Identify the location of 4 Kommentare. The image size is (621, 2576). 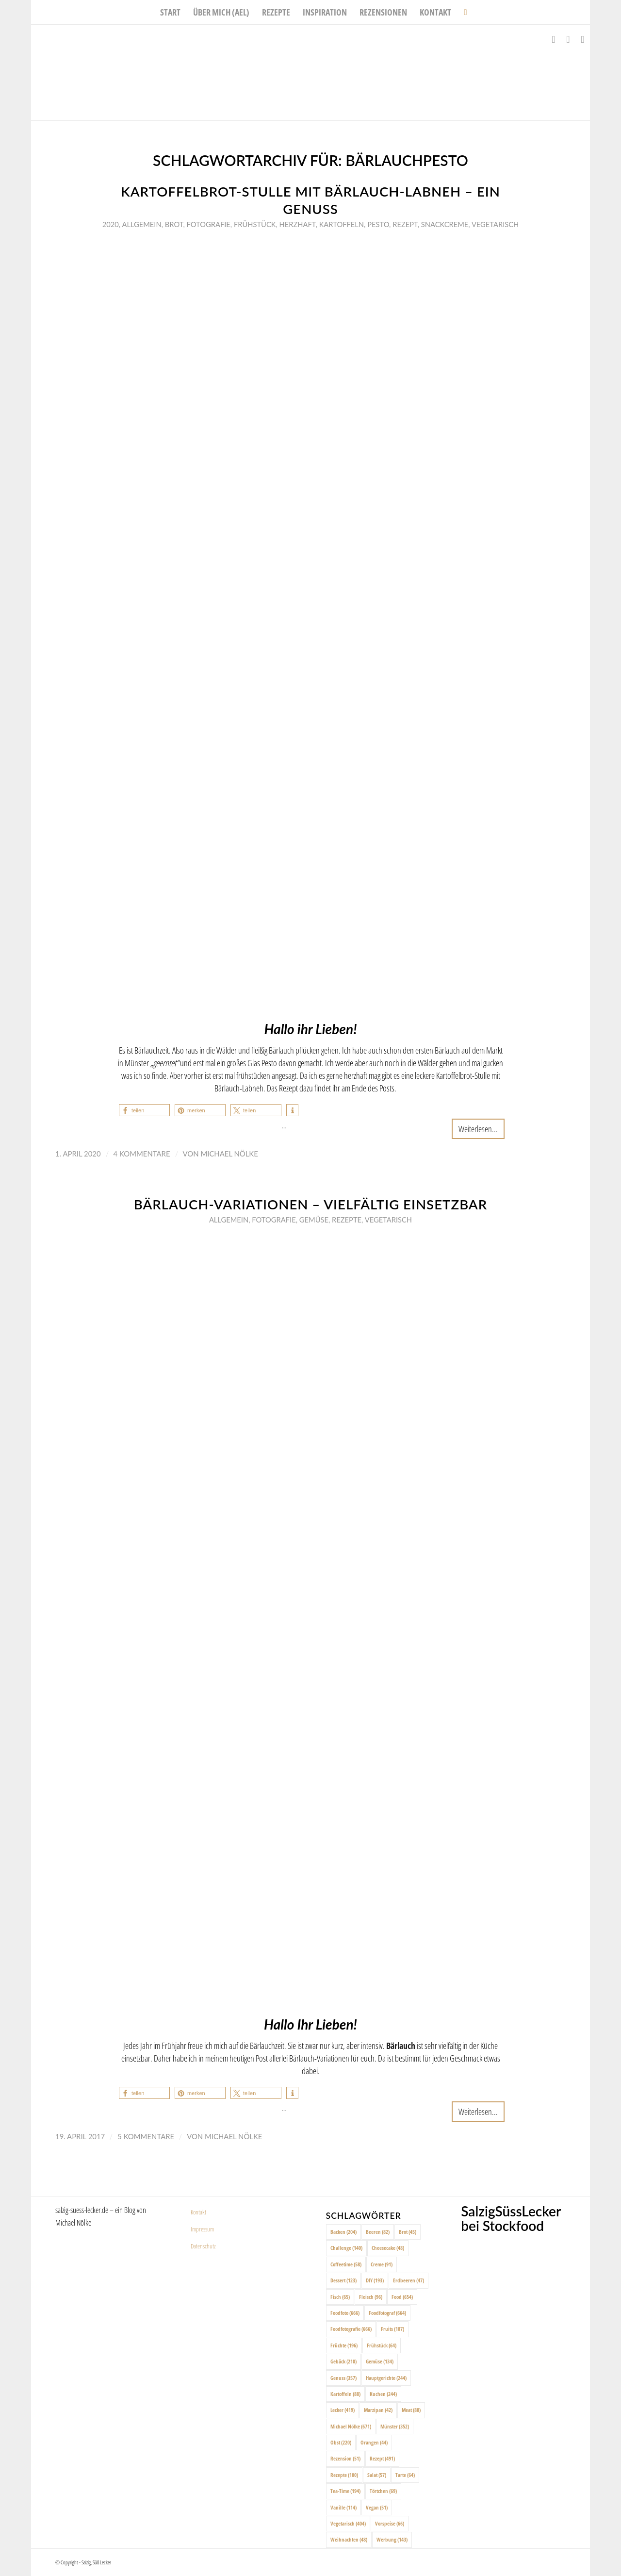
(142, 1153).